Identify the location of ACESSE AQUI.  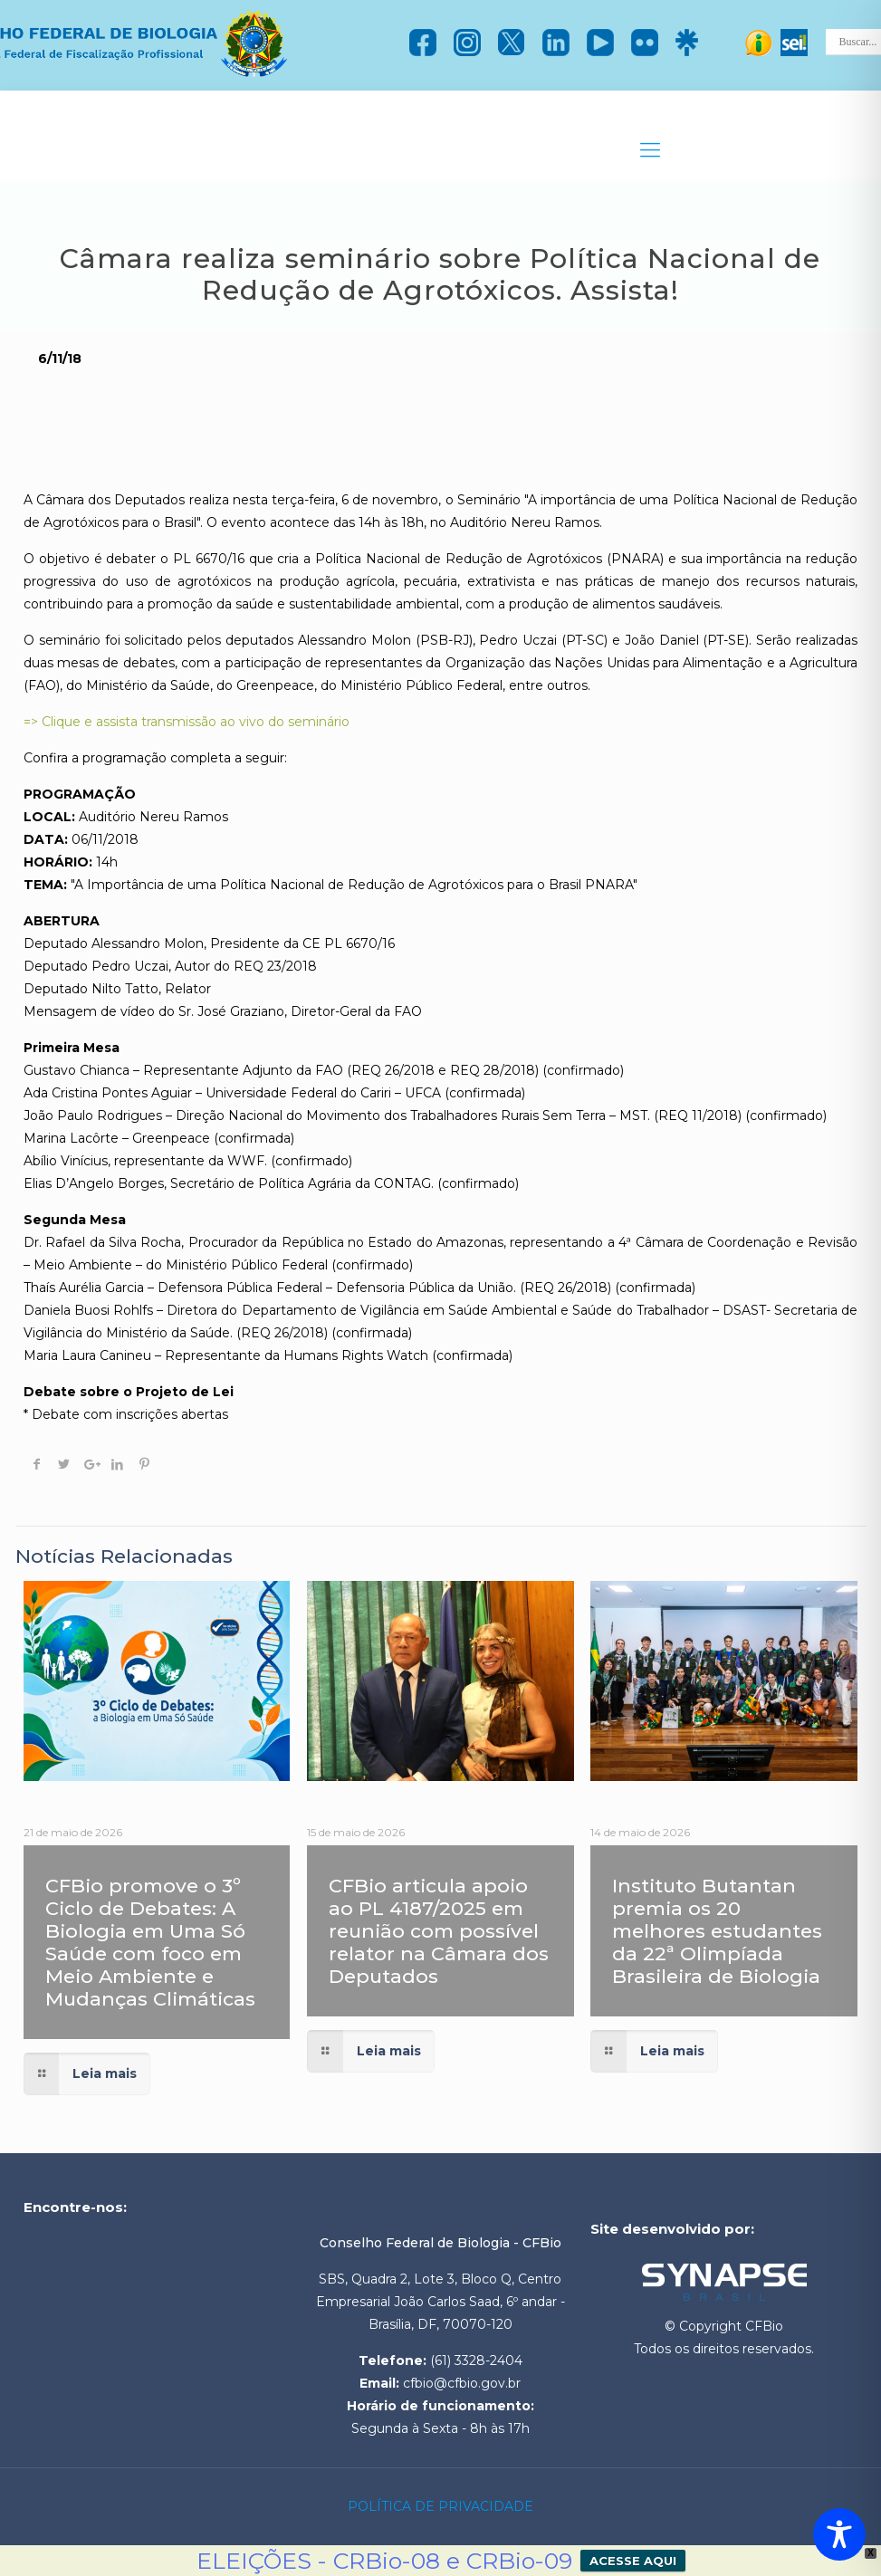
(632, 2560).